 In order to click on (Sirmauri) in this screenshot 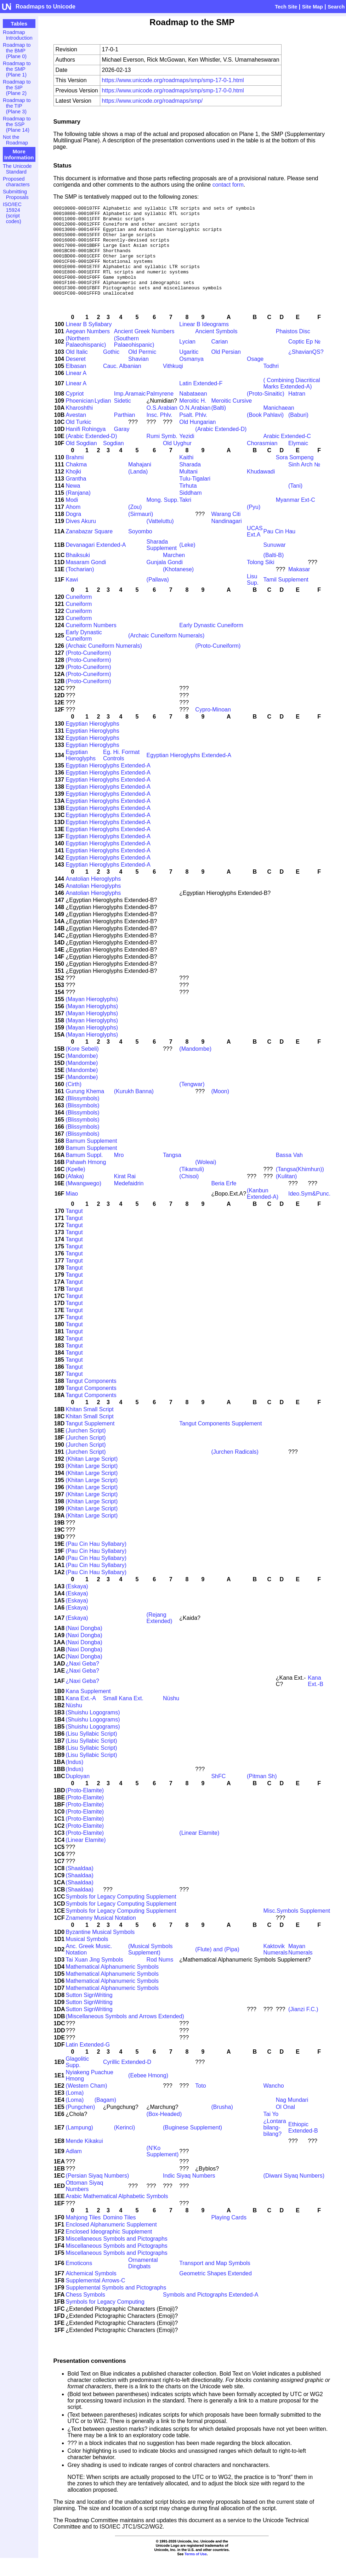, I will do `click(140, 532)`.